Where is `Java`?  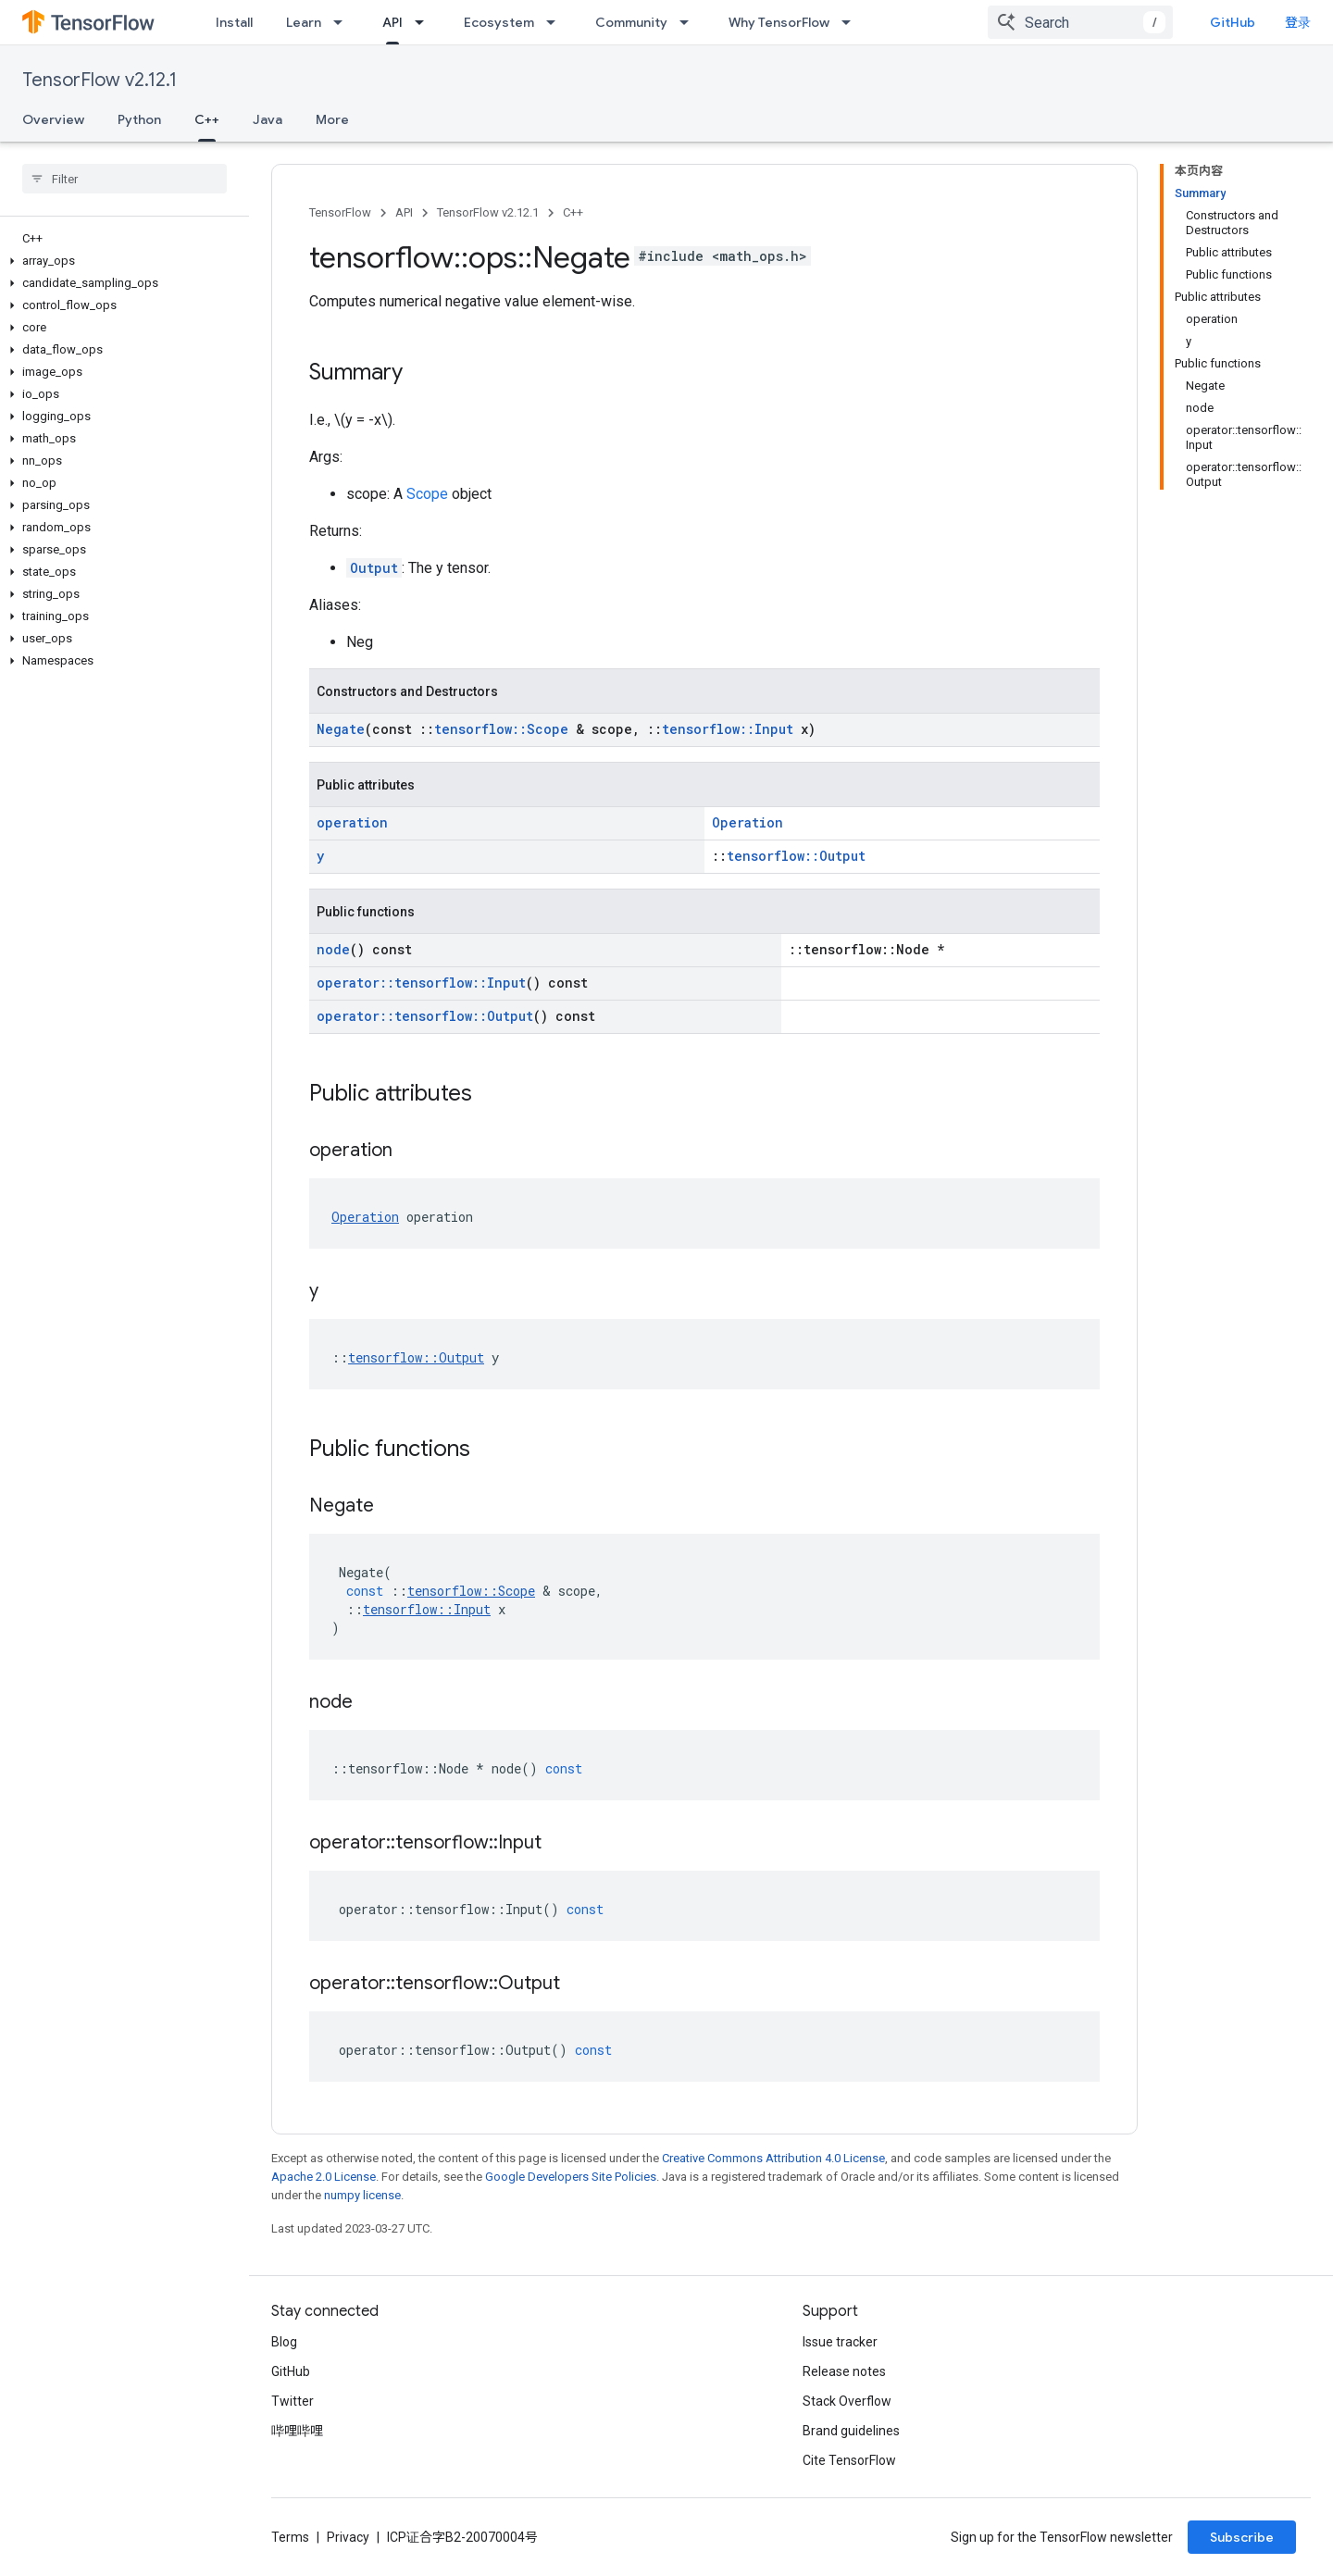 Java is located at coordinates (267, 119).